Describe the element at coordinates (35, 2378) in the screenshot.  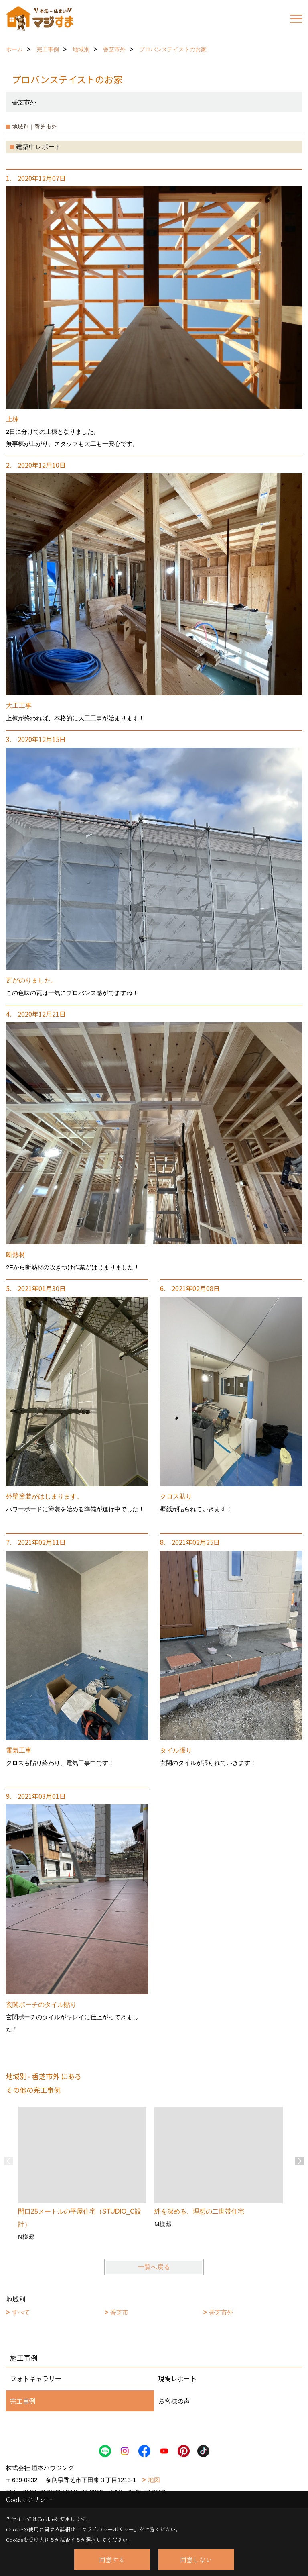
I see `フォトギャラリー` at that location.